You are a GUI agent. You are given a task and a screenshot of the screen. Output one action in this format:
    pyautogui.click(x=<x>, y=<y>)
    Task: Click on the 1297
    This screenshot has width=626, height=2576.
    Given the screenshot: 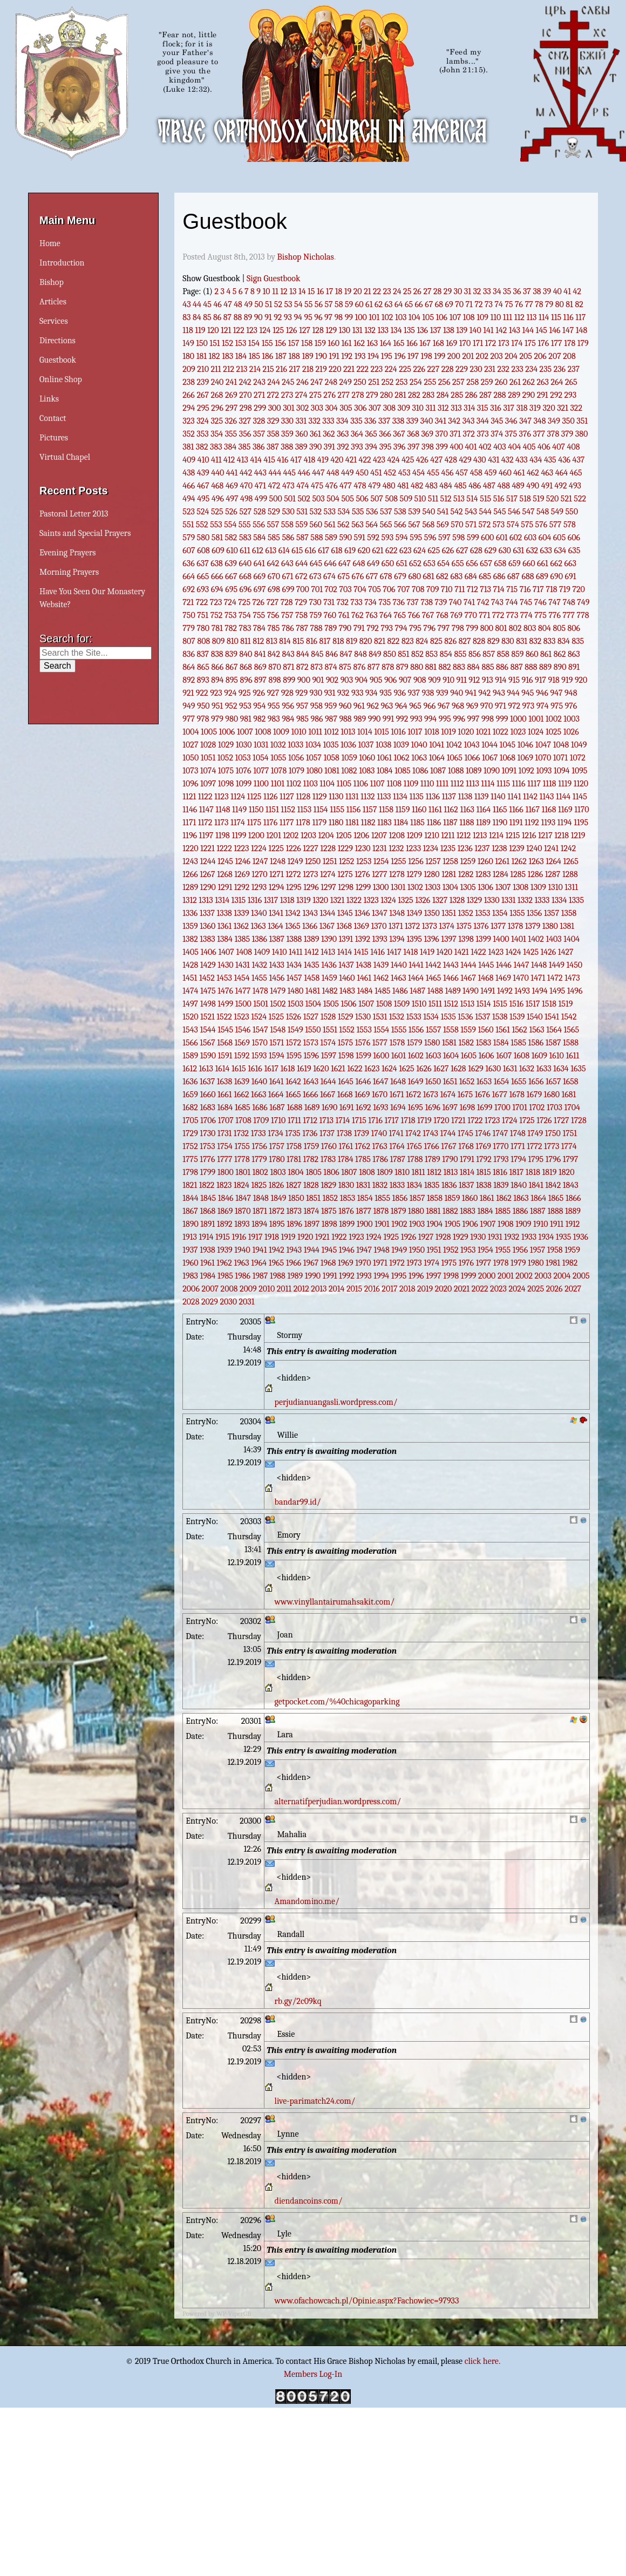 What is the action you would take?
    pyautogui.click(x=328, y=887)
    